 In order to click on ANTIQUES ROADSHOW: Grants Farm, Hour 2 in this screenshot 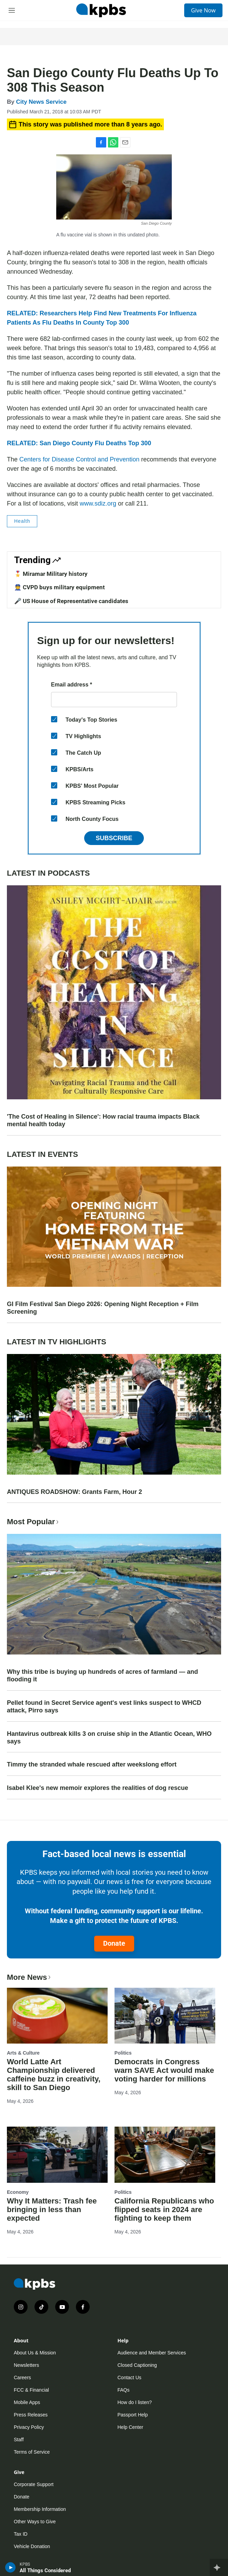, I will do `click(74, 1491)`.